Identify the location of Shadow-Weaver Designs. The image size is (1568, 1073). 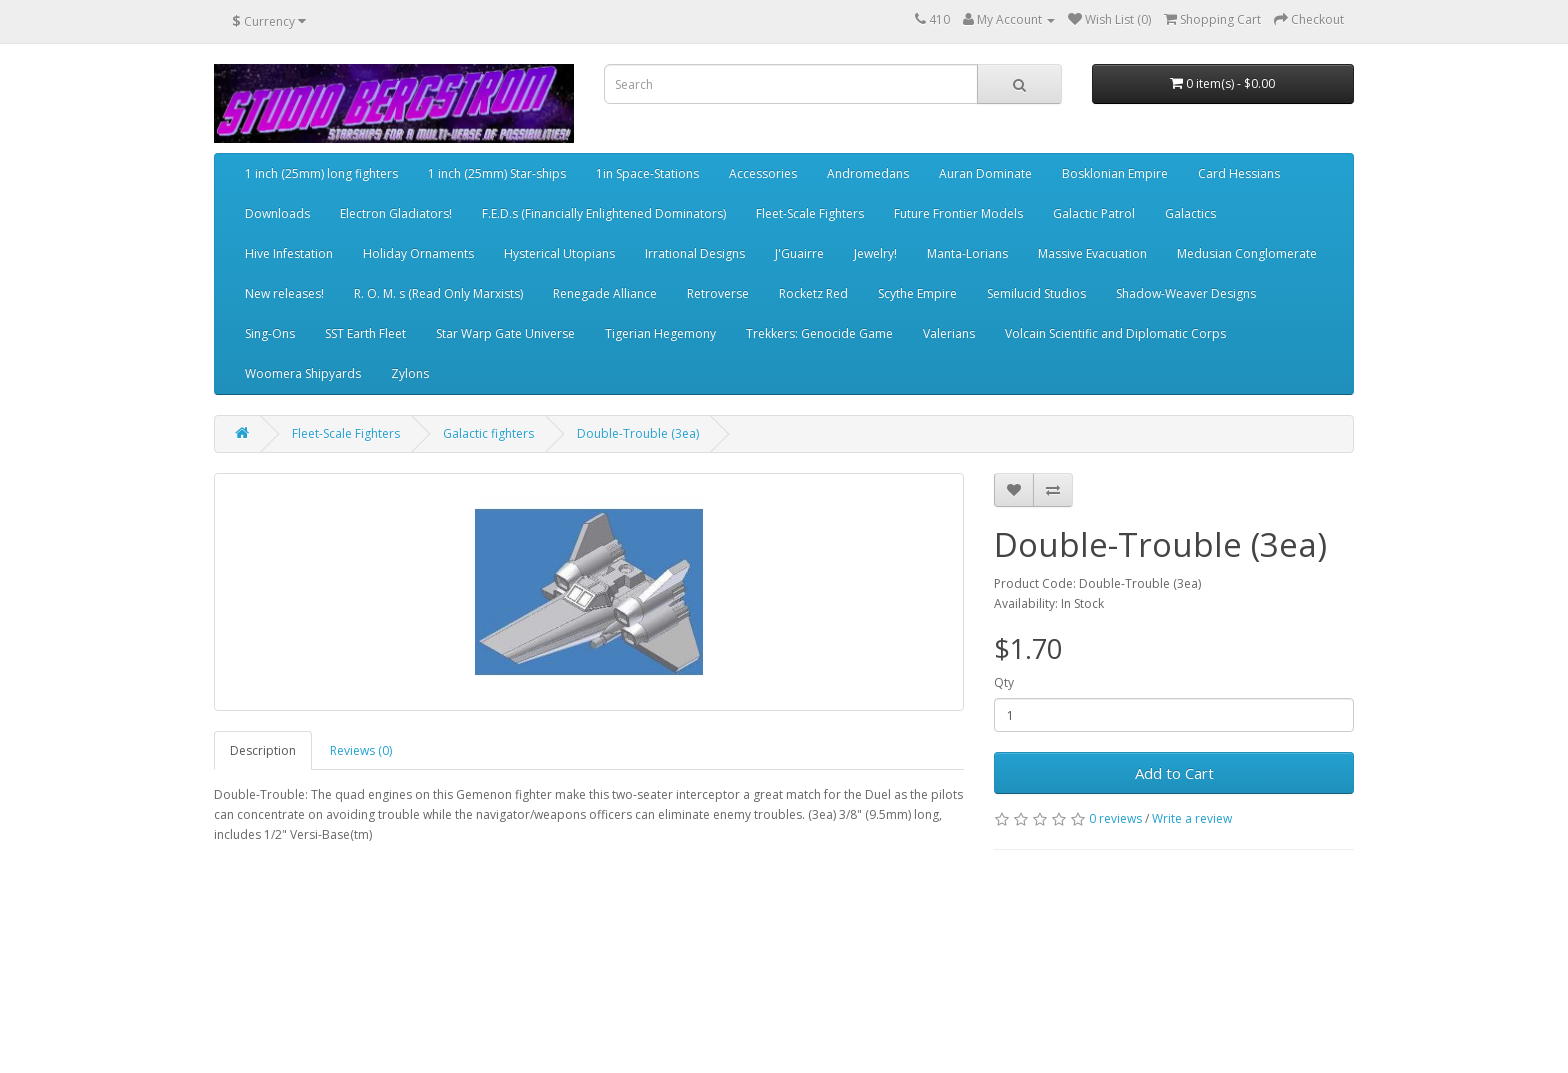
(1186, 293).